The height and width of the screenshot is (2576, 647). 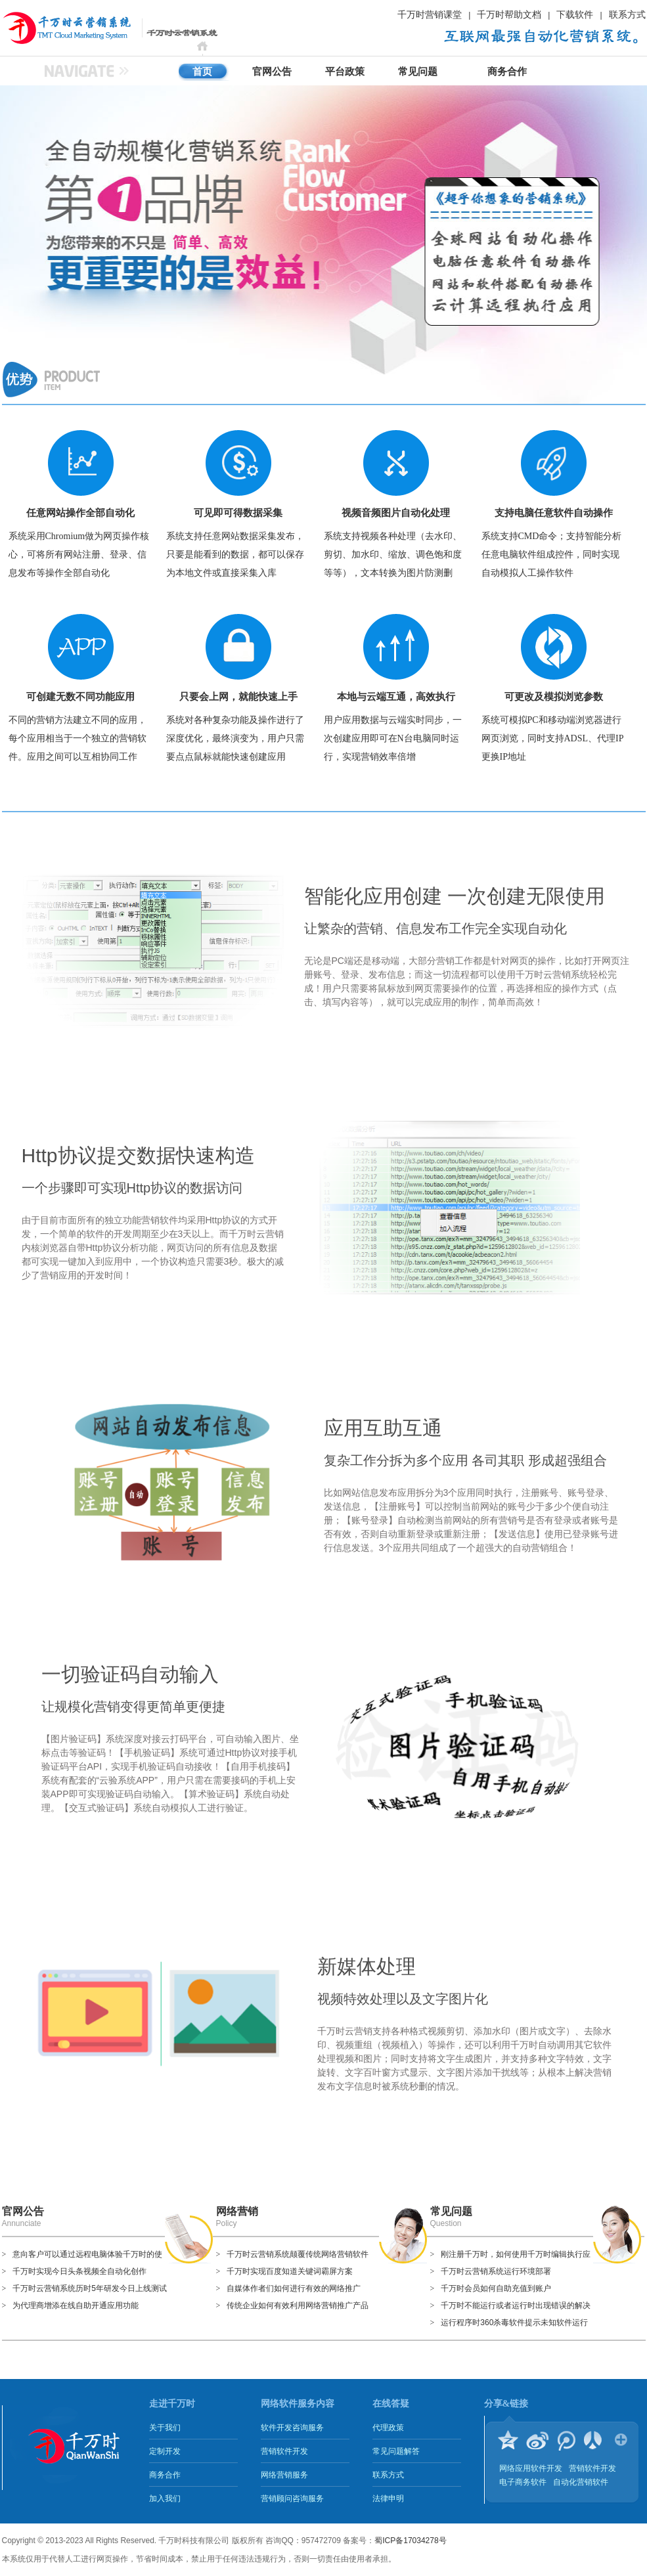 What do you see at coordinates (410, 2540) in the screenshot?
I see `蜀ICP备17034278号` at bounding box center [410, 2540].